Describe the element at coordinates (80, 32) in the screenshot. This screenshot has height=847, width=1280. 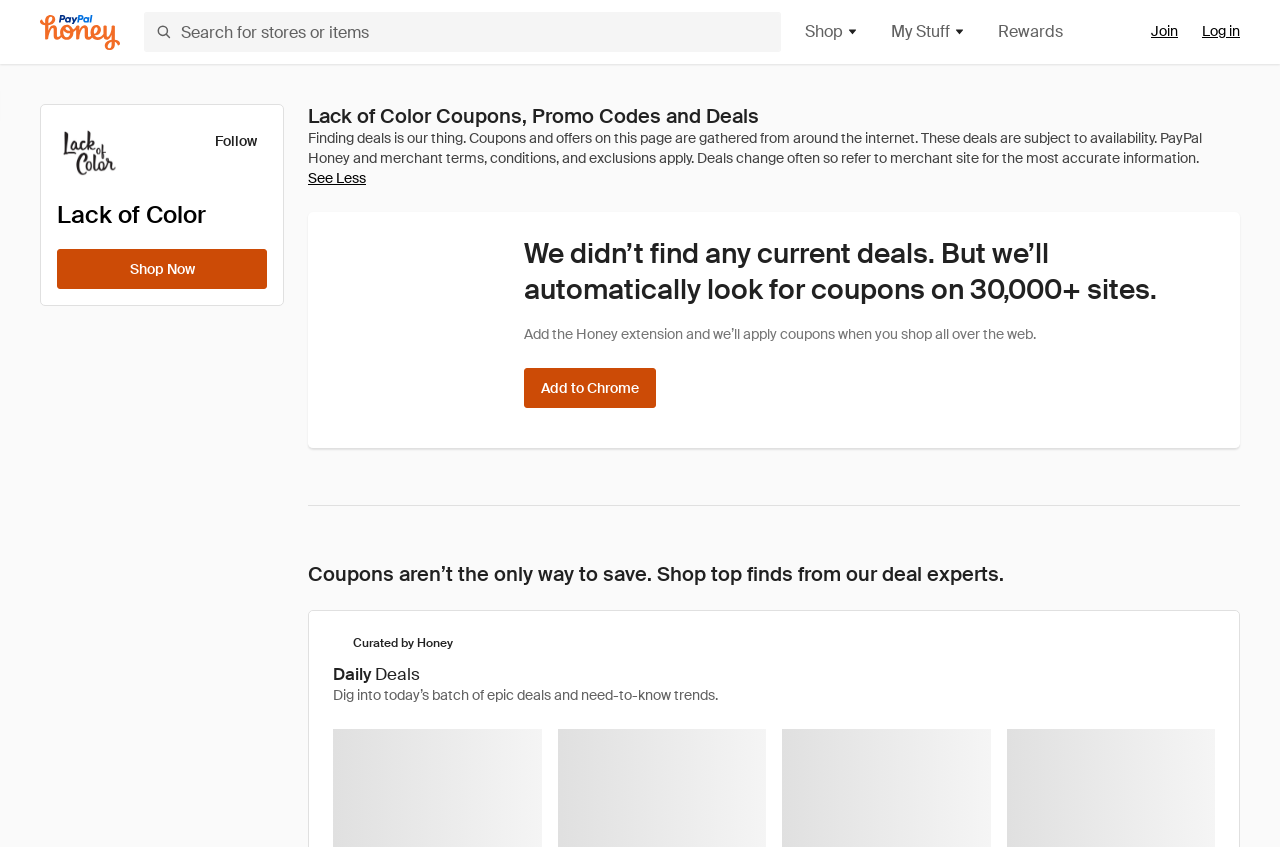
I see `[Honey]` at that location.